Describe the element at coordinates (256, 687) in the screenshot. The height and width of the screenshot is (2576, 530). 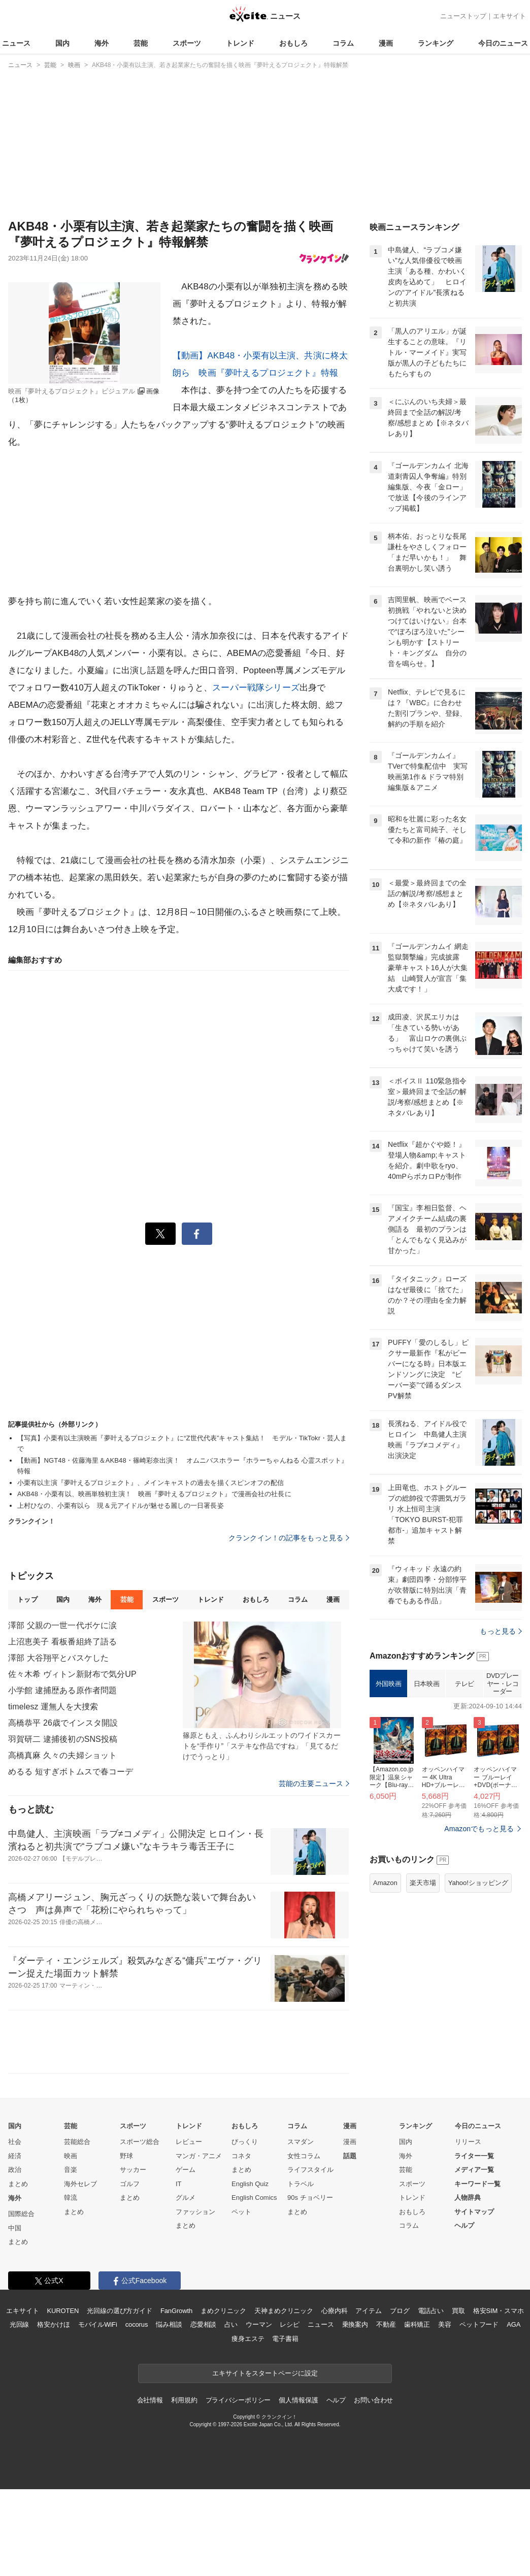
I see `スーパー戦隊シリーズ` at that location.